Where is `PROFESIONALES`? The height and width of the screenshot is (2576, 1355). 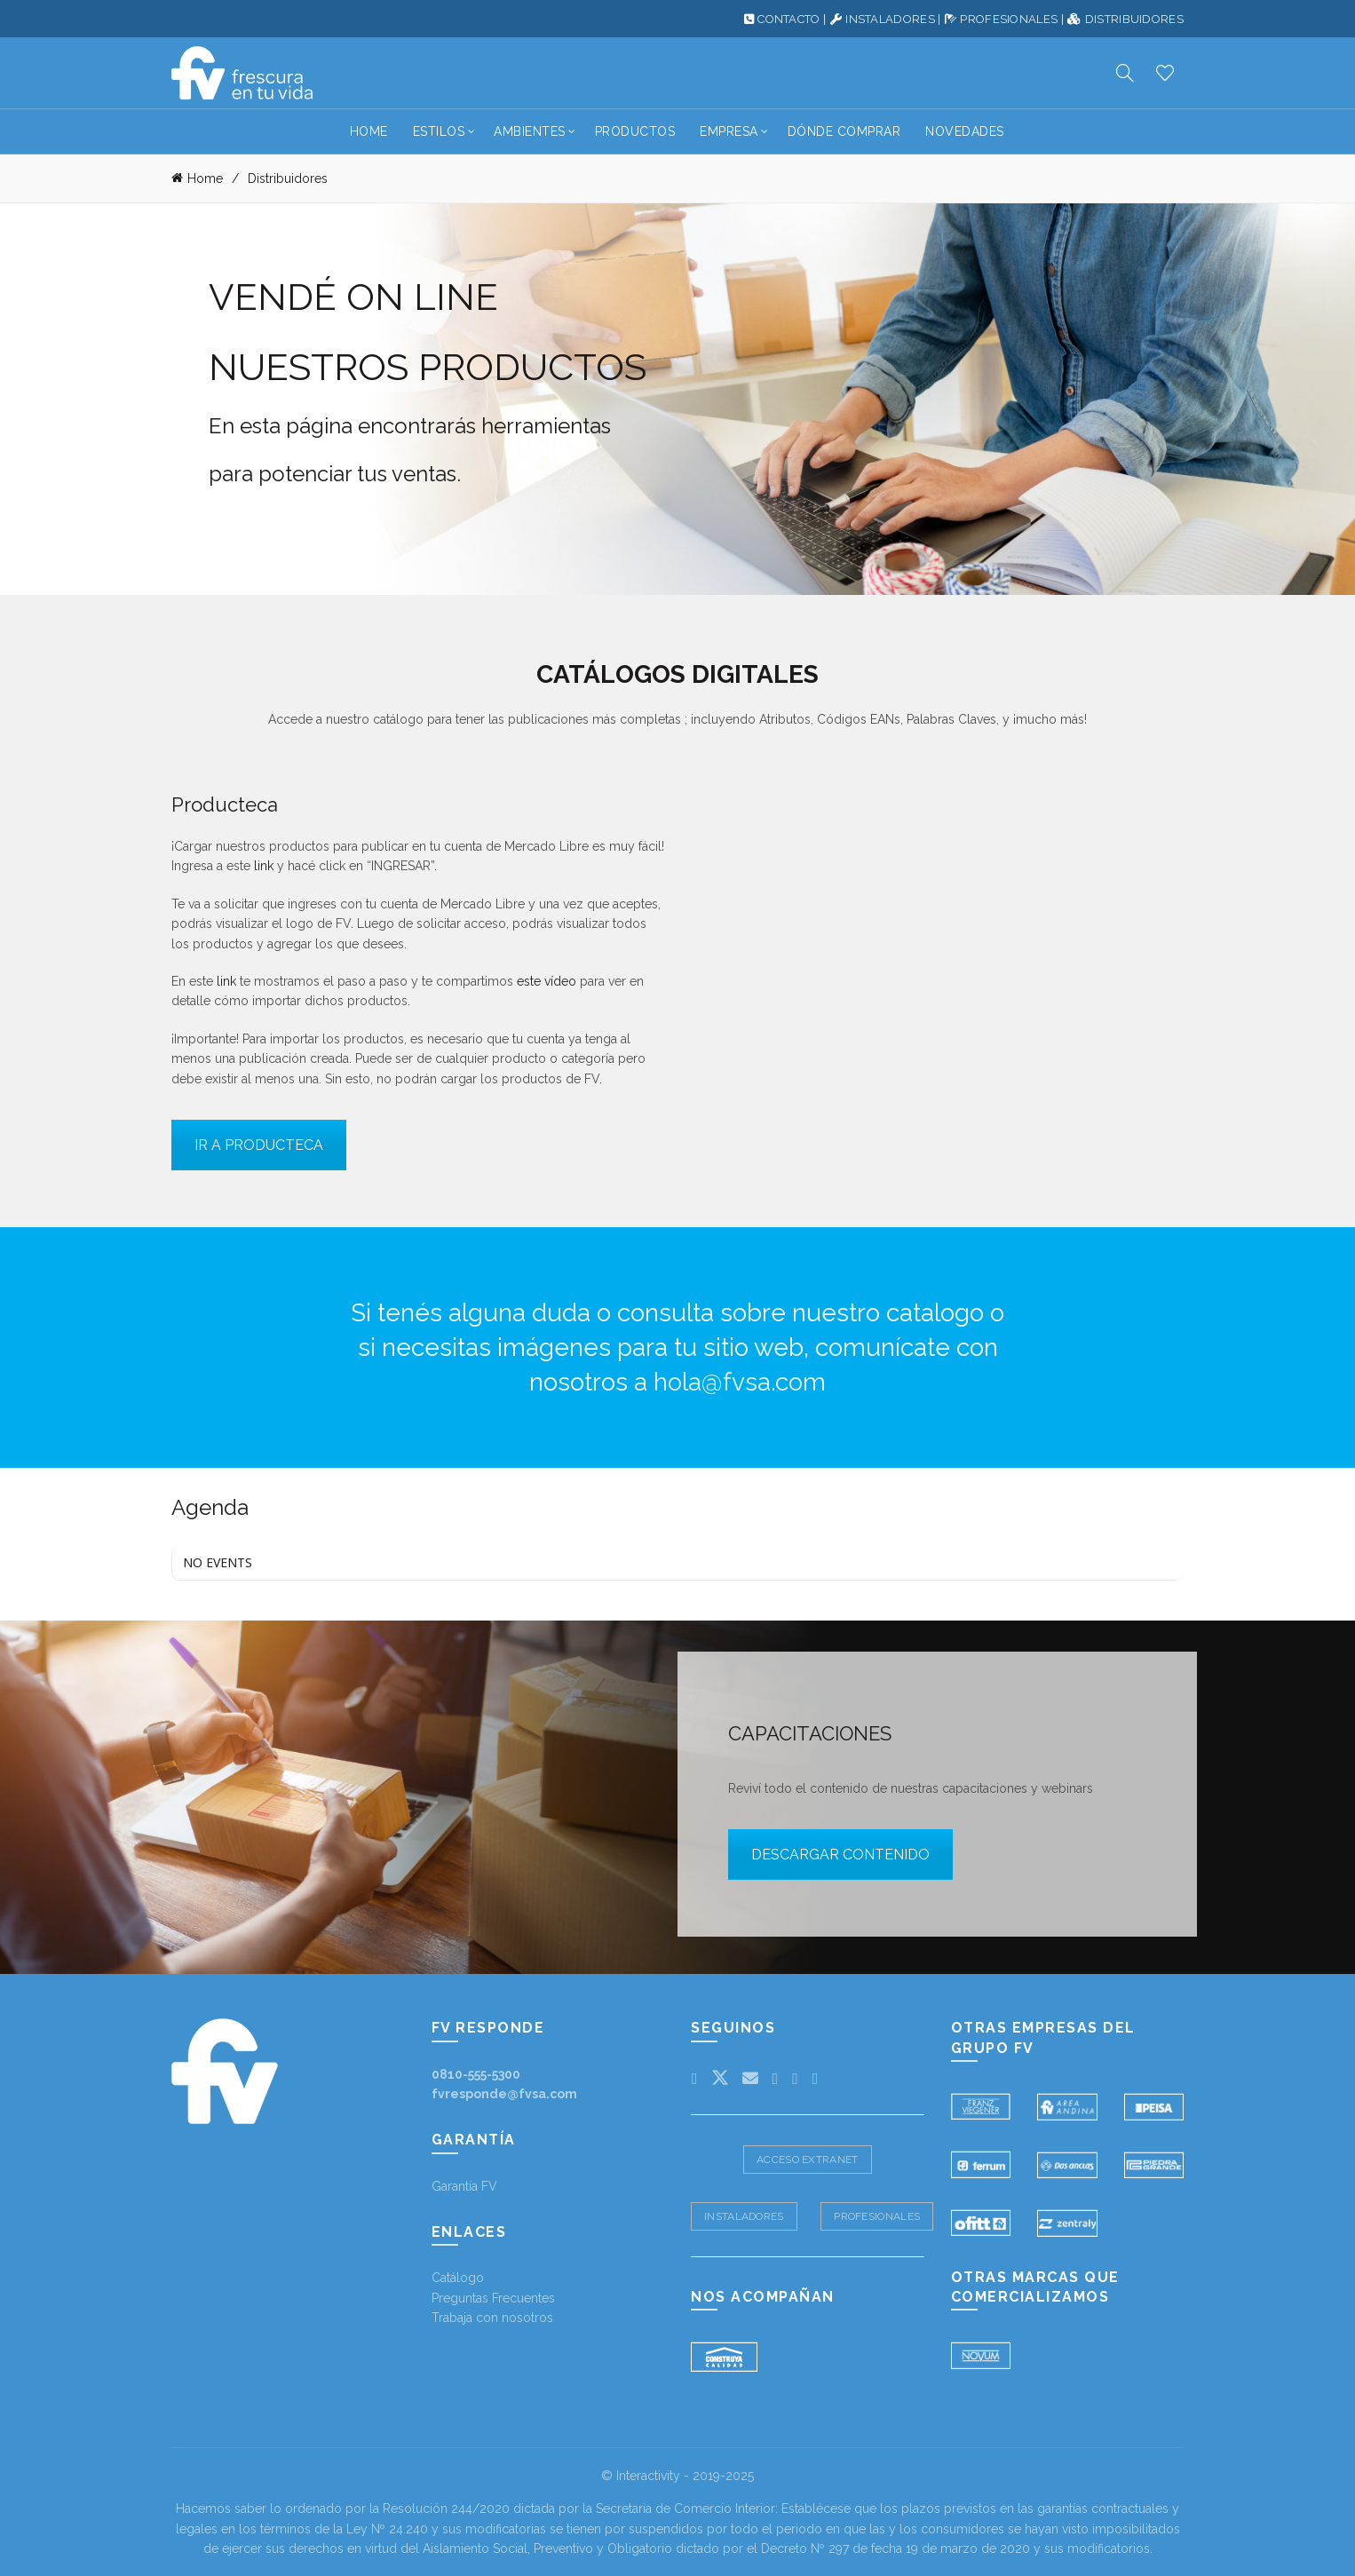 PROFESIONALES is located at coordinates (1009, 19).